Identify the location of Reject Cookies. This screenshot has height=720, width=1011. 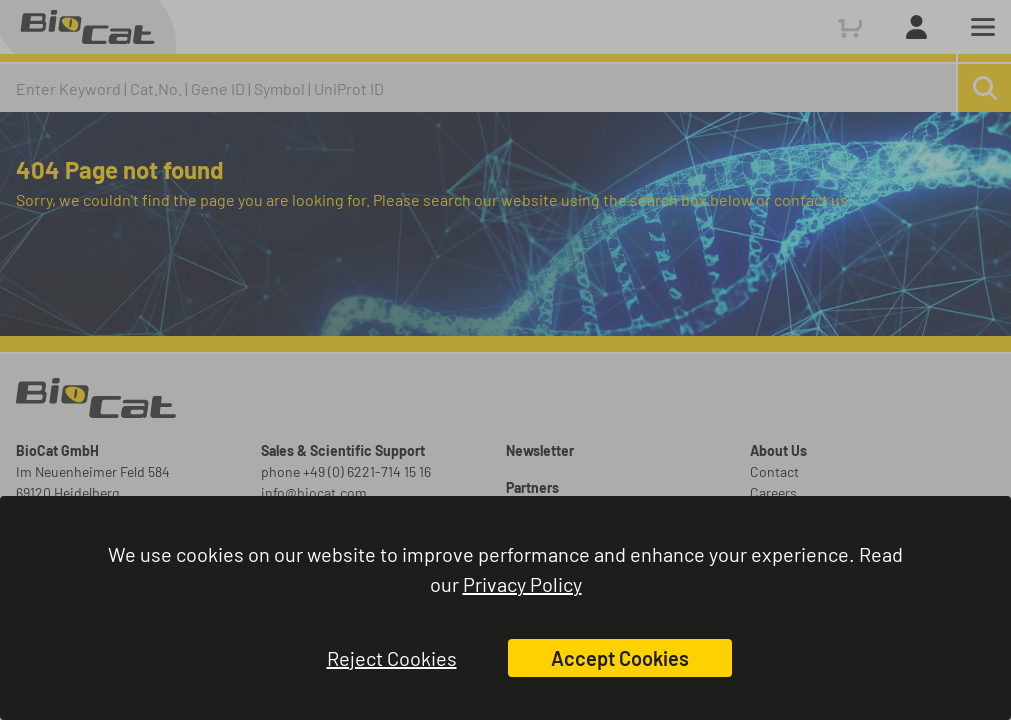
(392, 658).